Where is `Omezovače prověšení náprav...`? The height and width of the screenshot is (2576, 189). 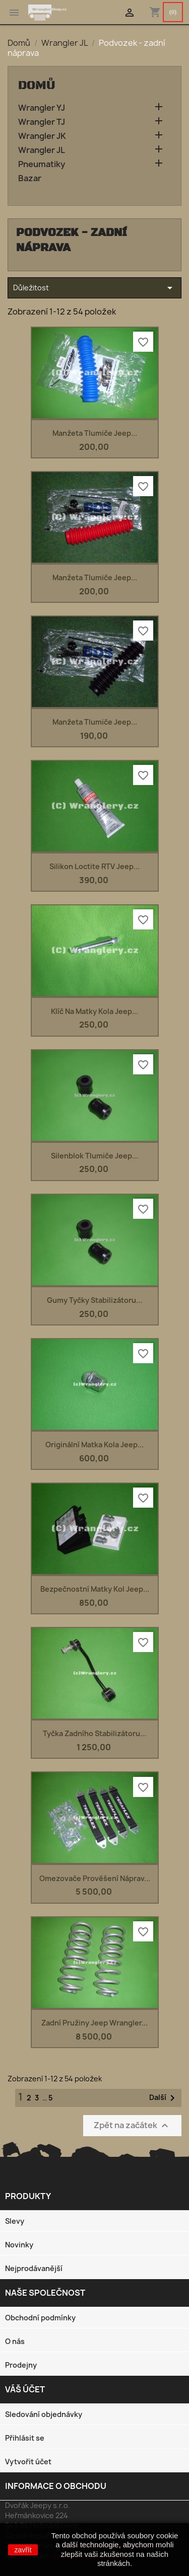
Omezovače prověšení náprav... is located at coordinates (94, 1878).